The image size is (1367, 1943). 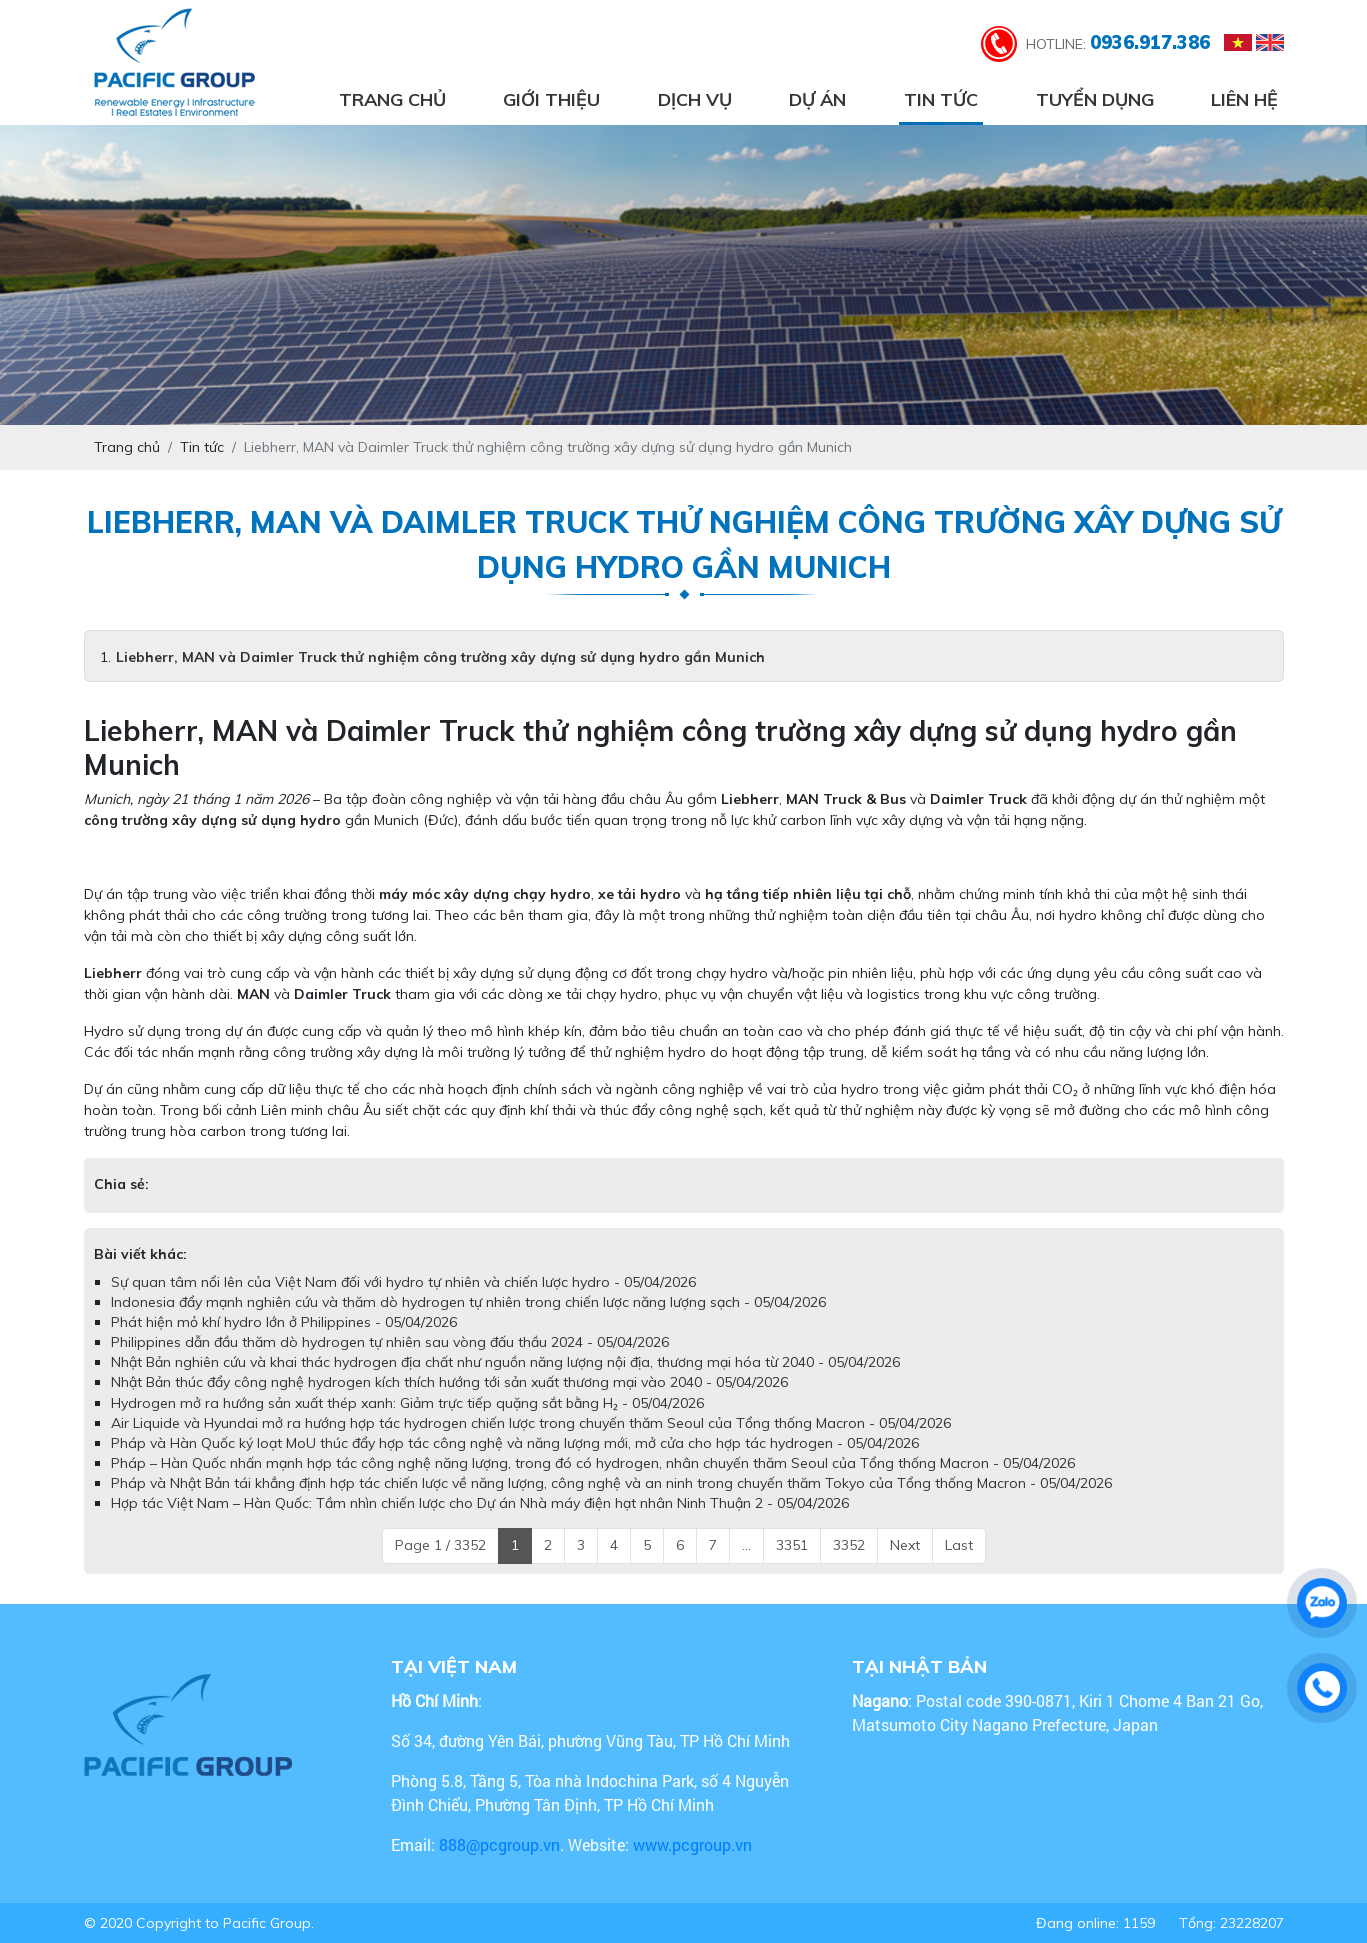 I want to click on Dịch vụ, so click(x=695, y=99).